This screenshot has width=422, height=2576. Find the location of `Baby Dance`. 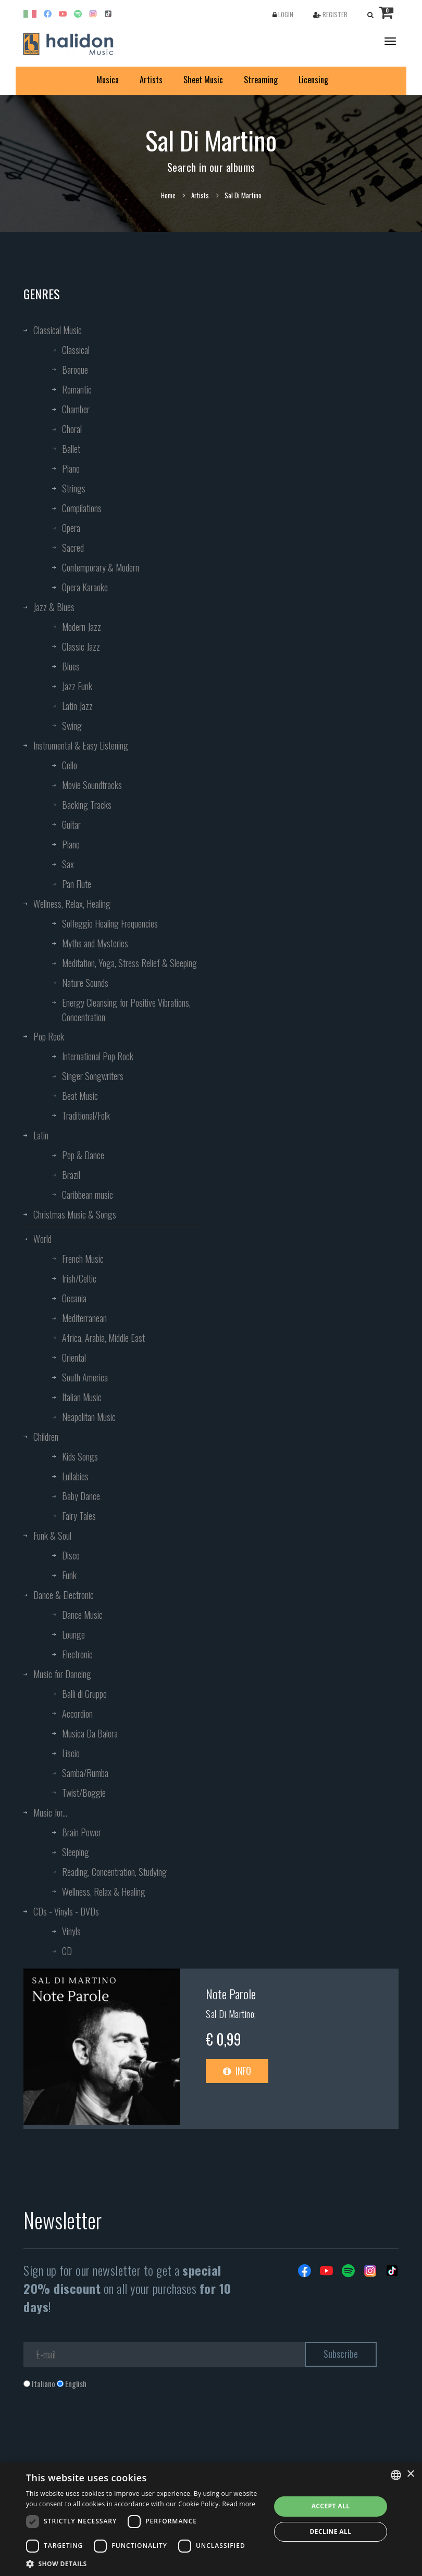

Baby Dance is located at coordinates (81, 1496).